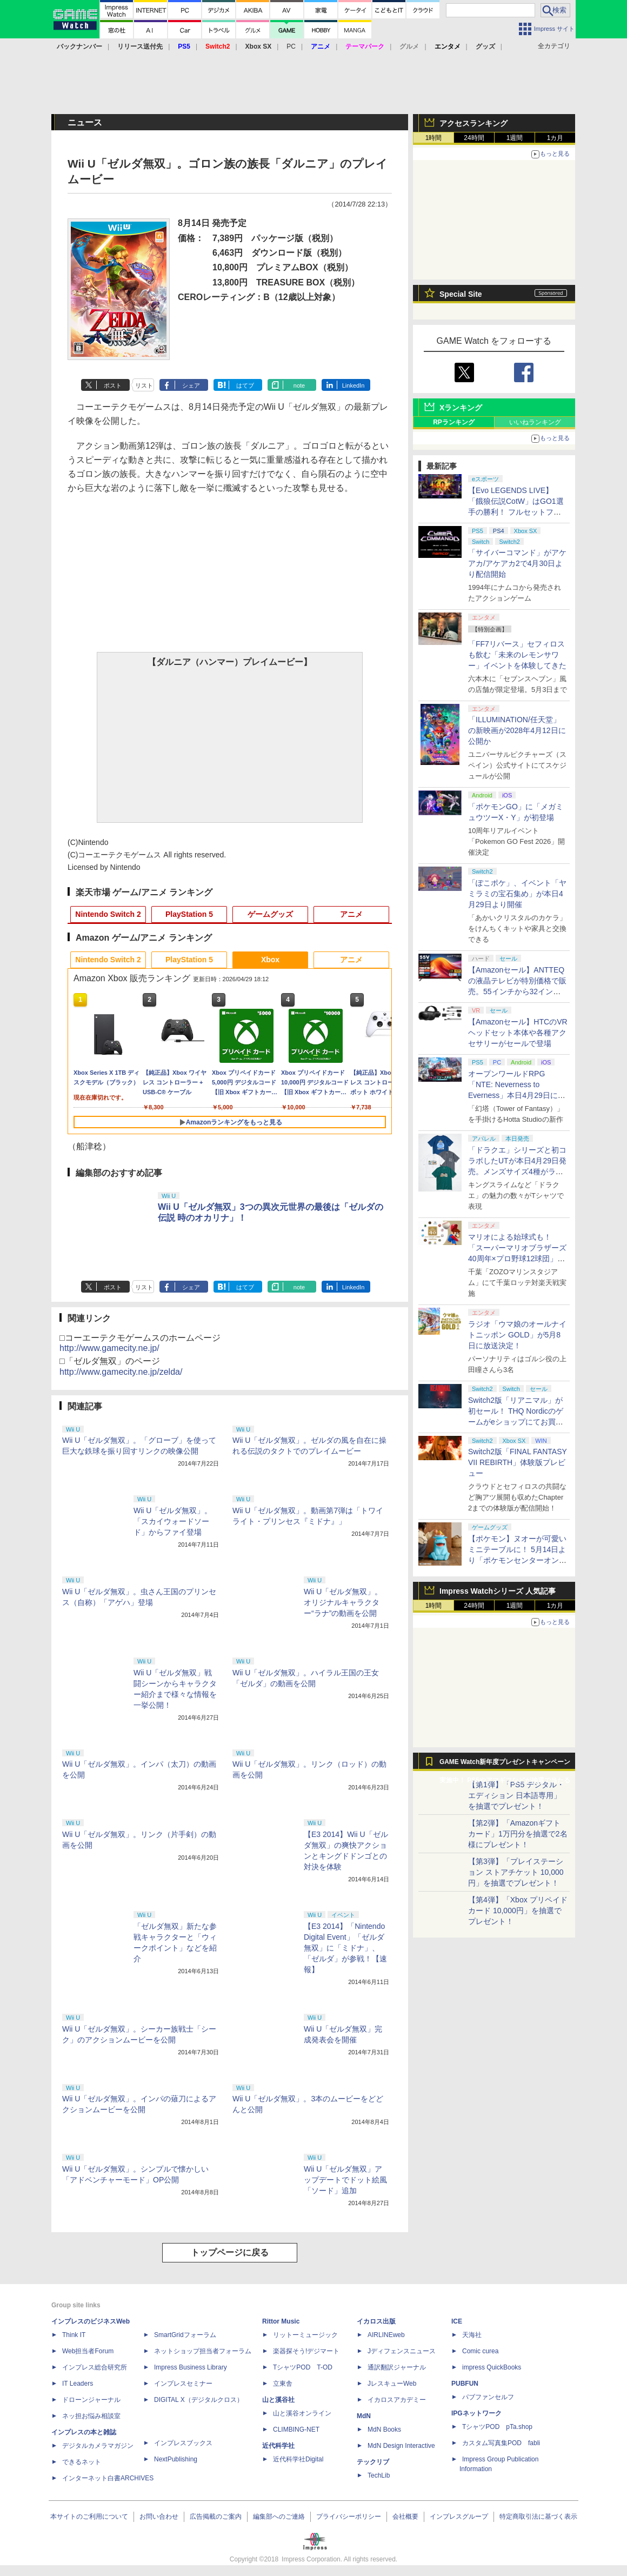 This screenshot has width=627, height=2576. What do you see at coordinates (202, 2351) in the screenshot?
I see `ネットショップ担当者フォーラム` at bounding box center [202, 2351].